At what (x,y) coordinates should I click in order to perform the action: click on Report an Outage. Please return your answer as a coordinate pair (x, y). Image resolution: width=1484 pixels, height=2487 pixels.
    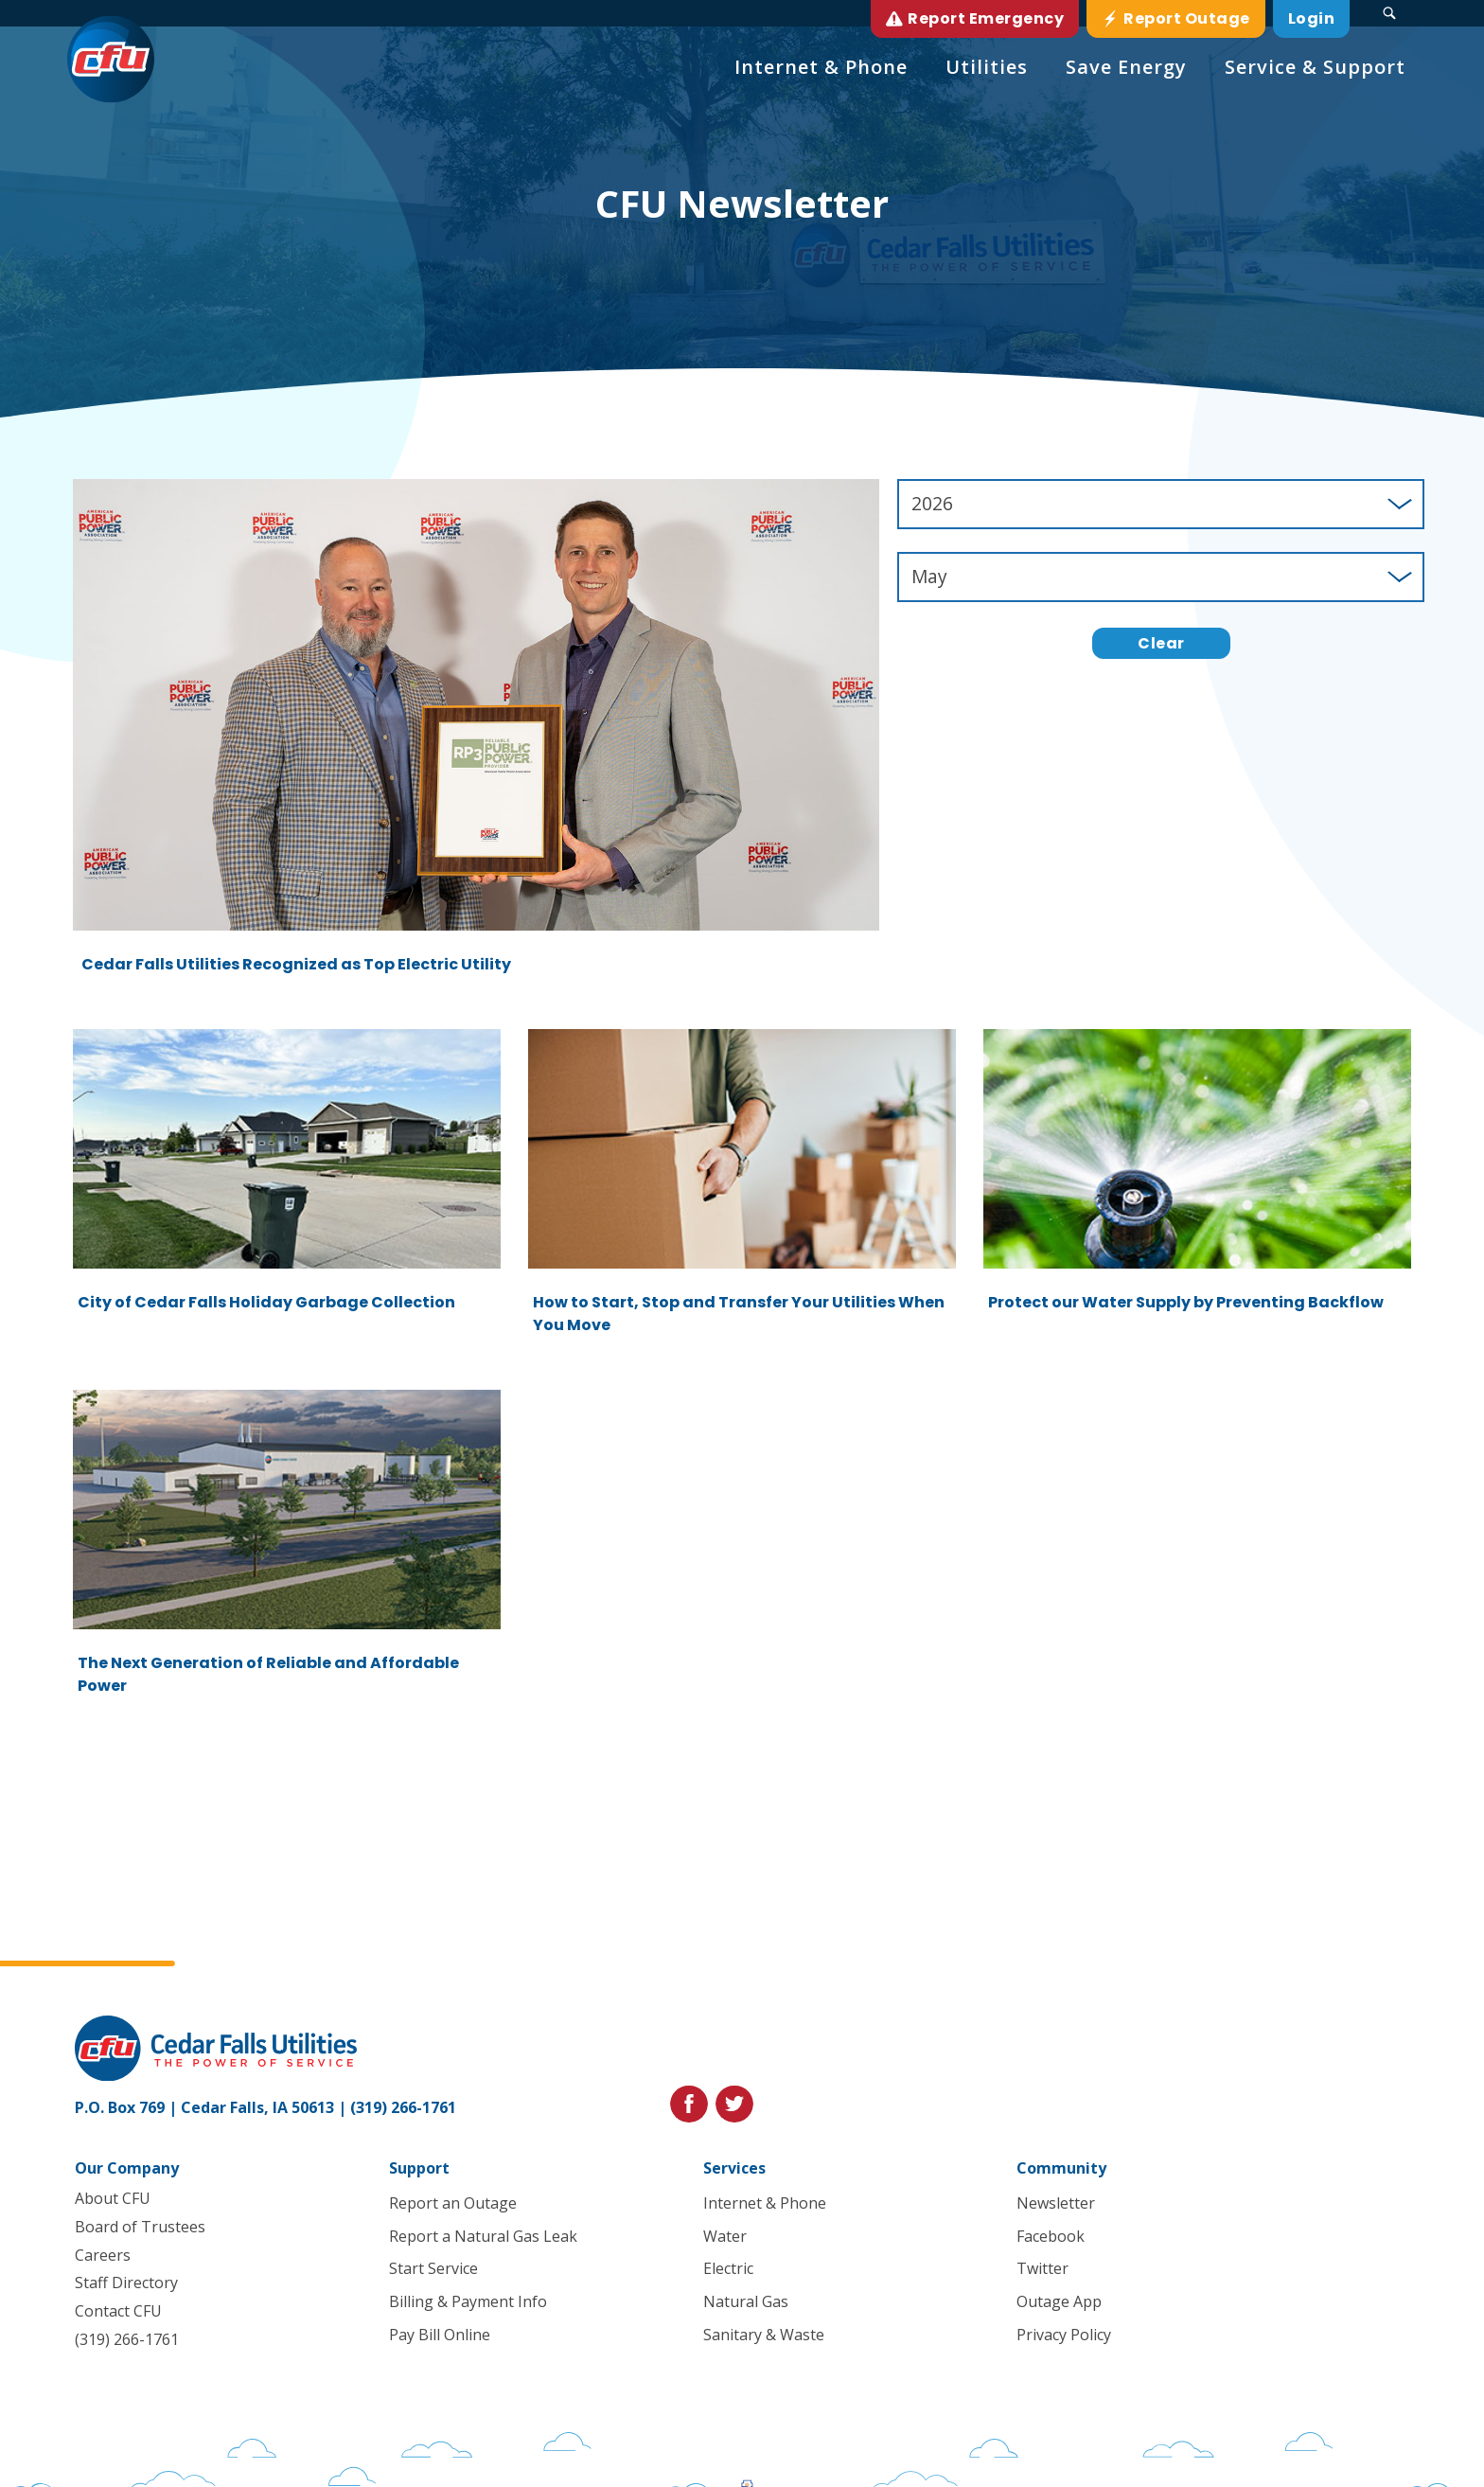
    Looking at the image, I should click on (453, 2203).